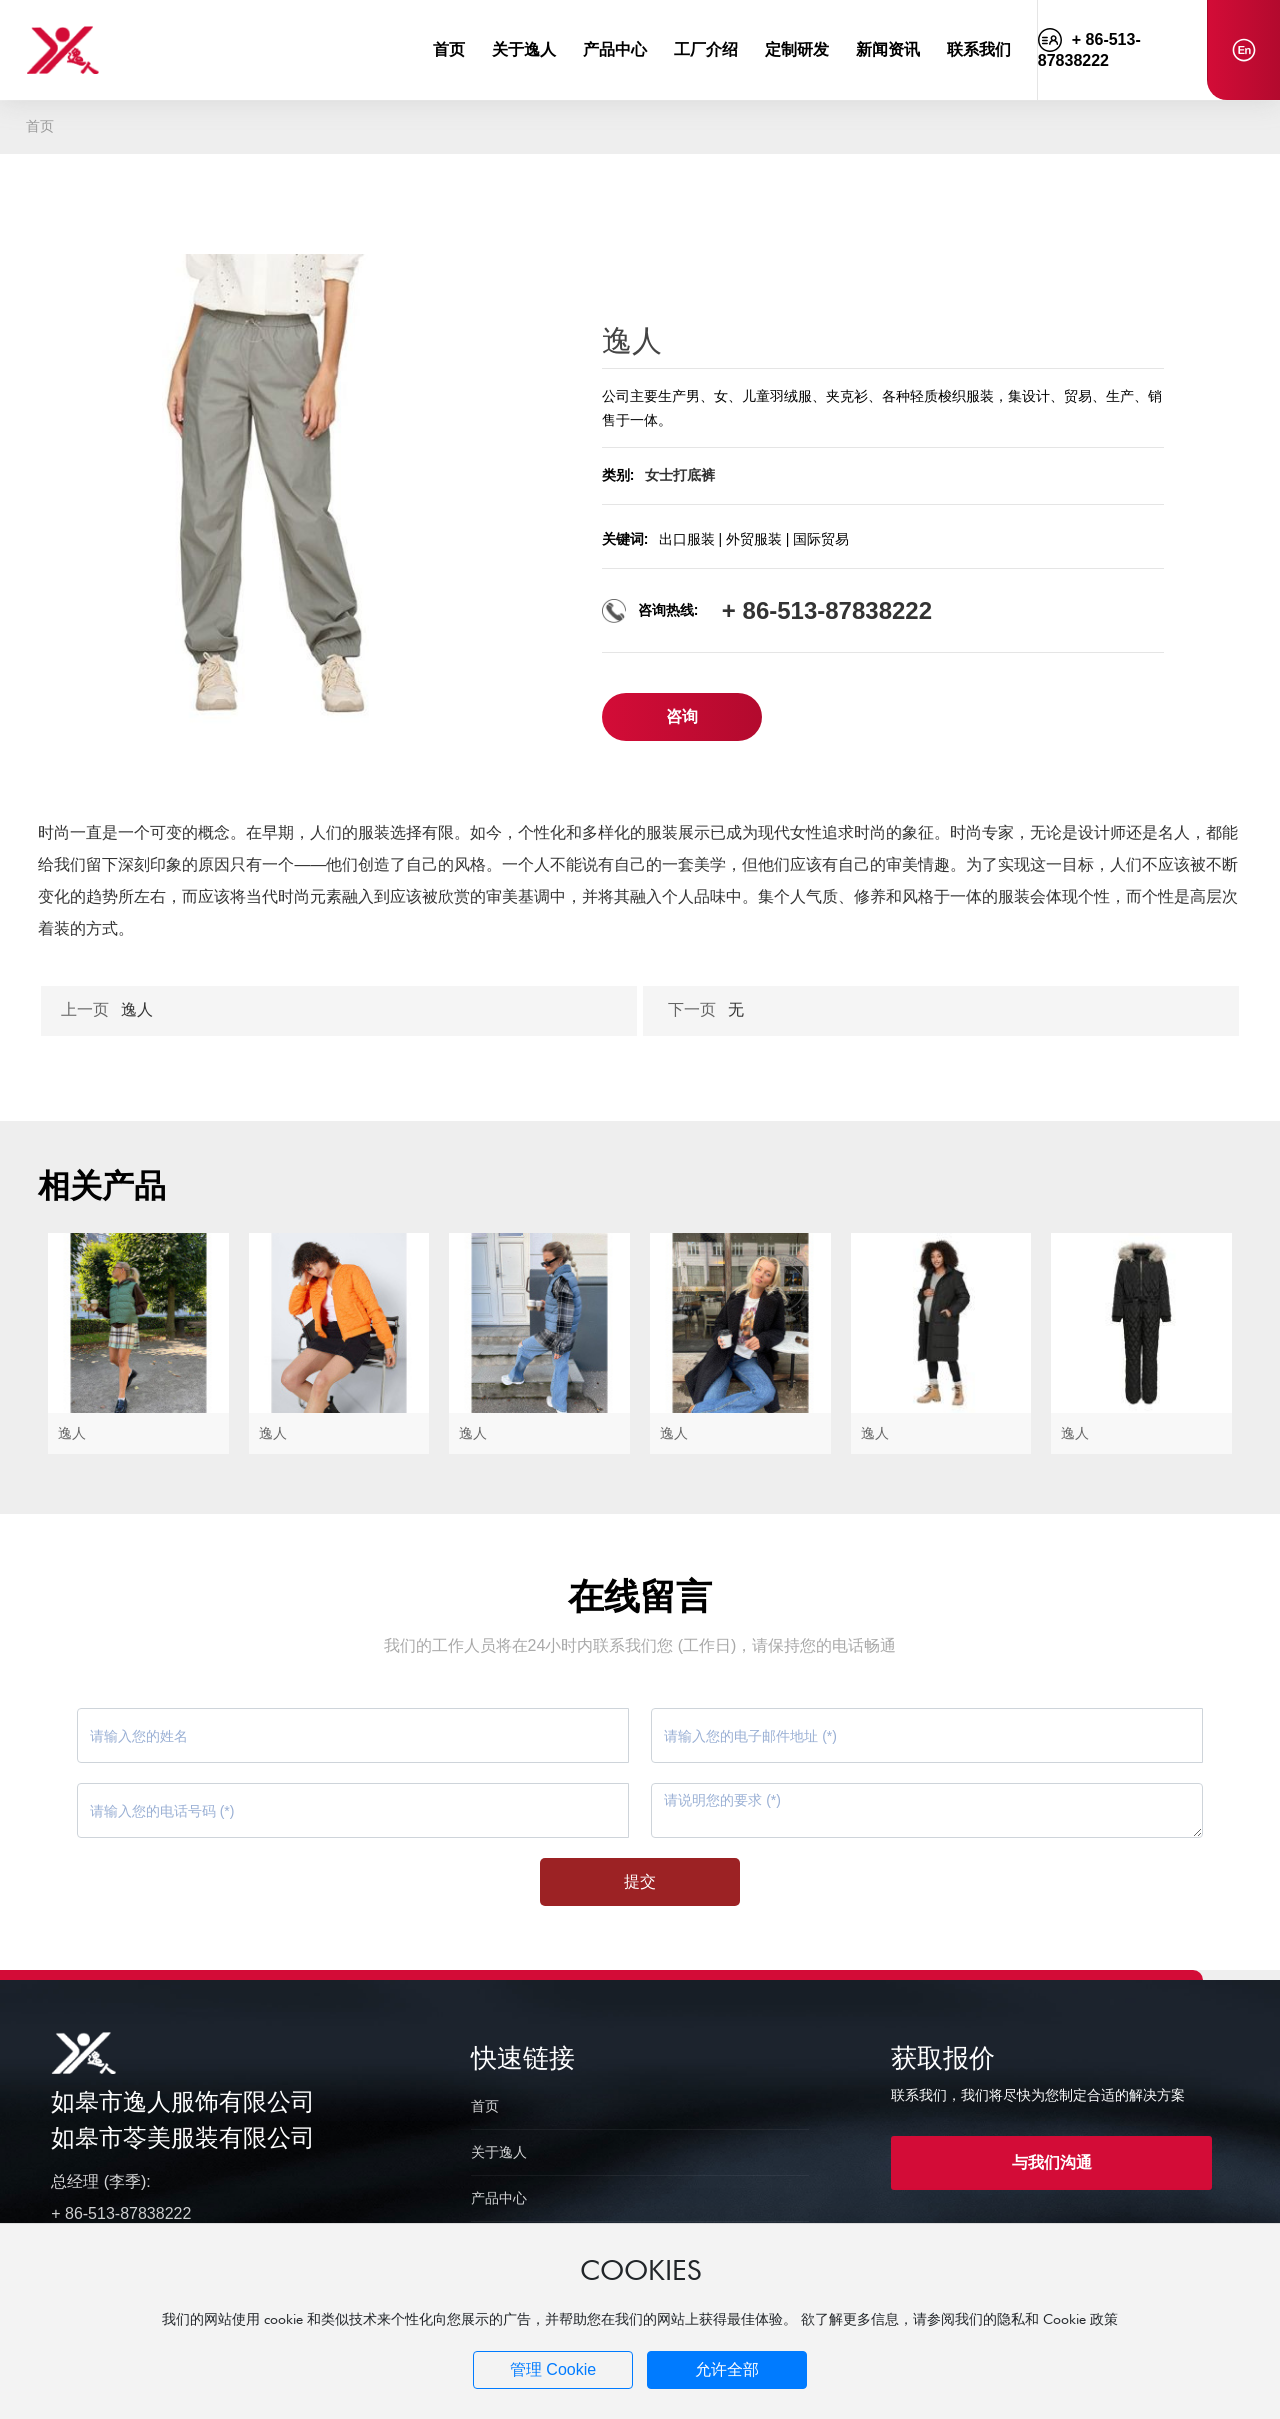  What do you see at coordinates (485, 2106) in the screenshot?
I see `首页` at bounding box center [485, 2106].